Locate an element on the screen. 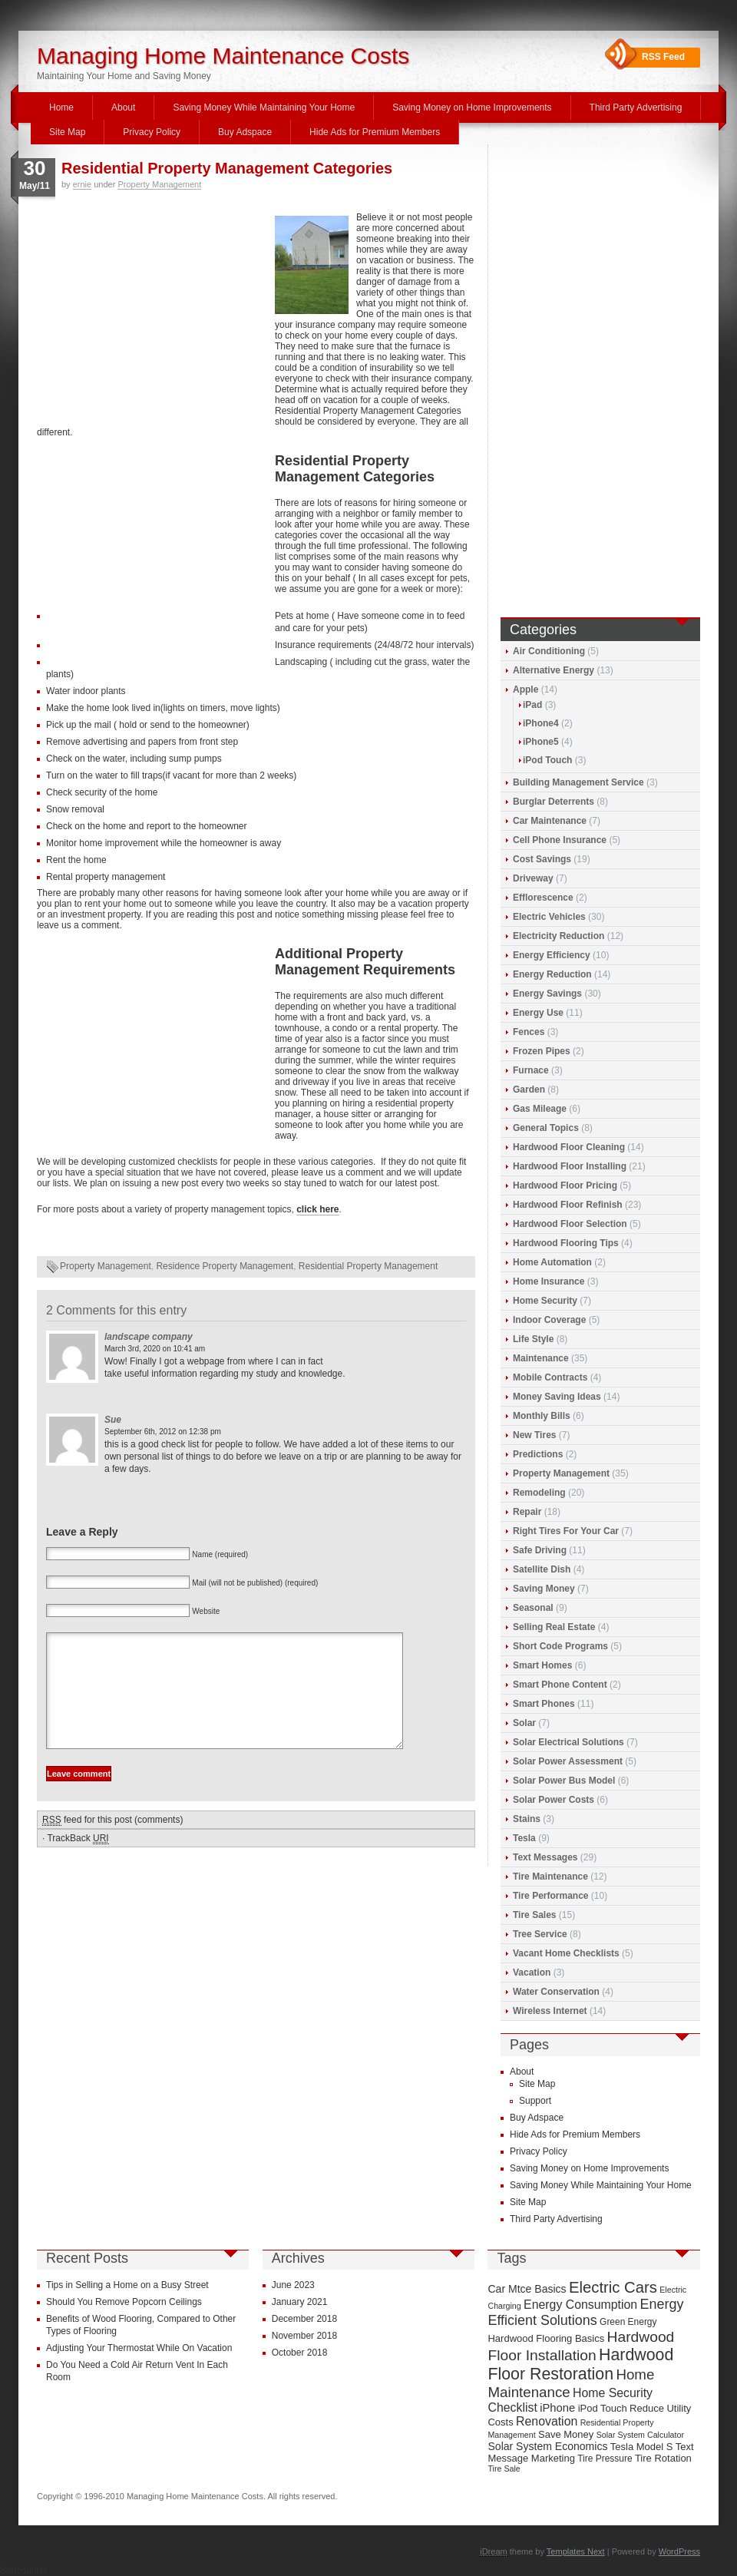 Image resolution: width=737 pixels, height=2576 pixels. Garden is located at coordinates (529, 1089).